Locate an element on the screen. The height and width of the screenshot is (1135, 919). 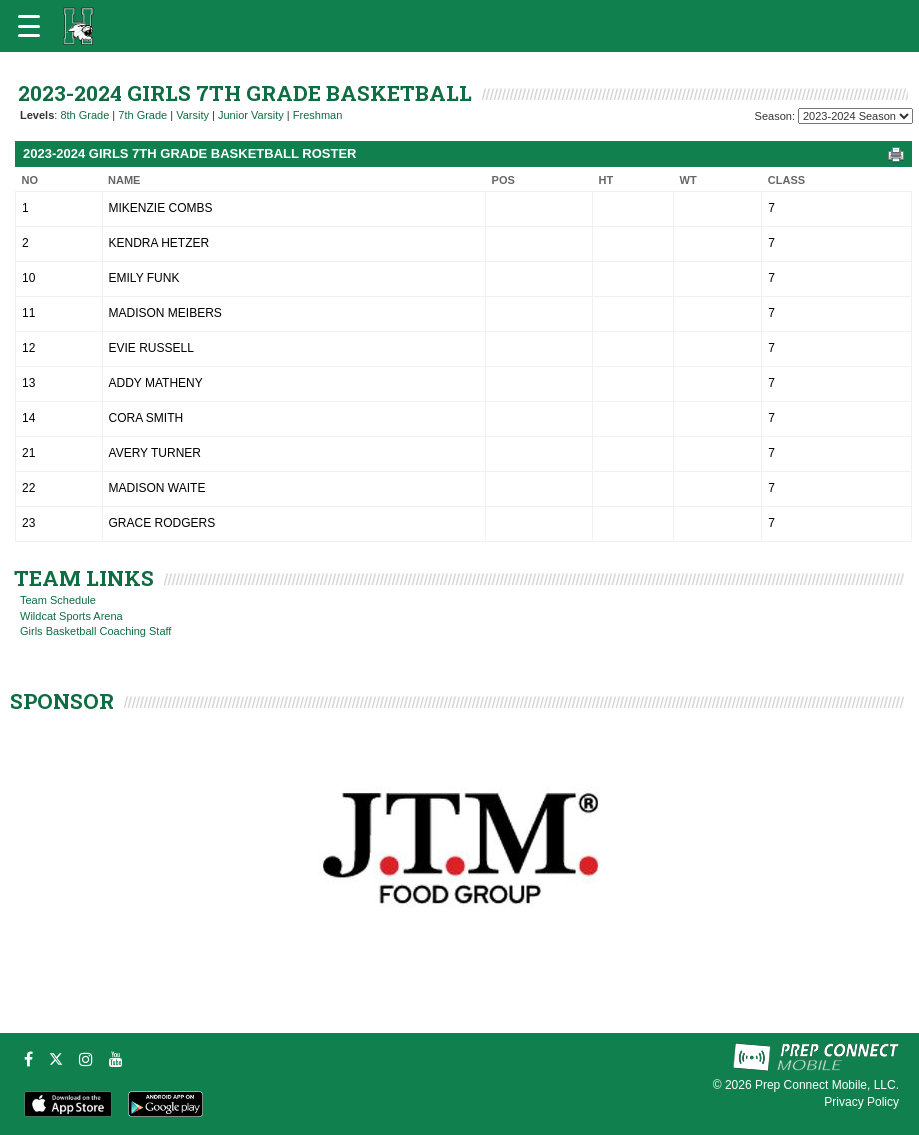
SPONSOR is located at coordinates (62, 701).